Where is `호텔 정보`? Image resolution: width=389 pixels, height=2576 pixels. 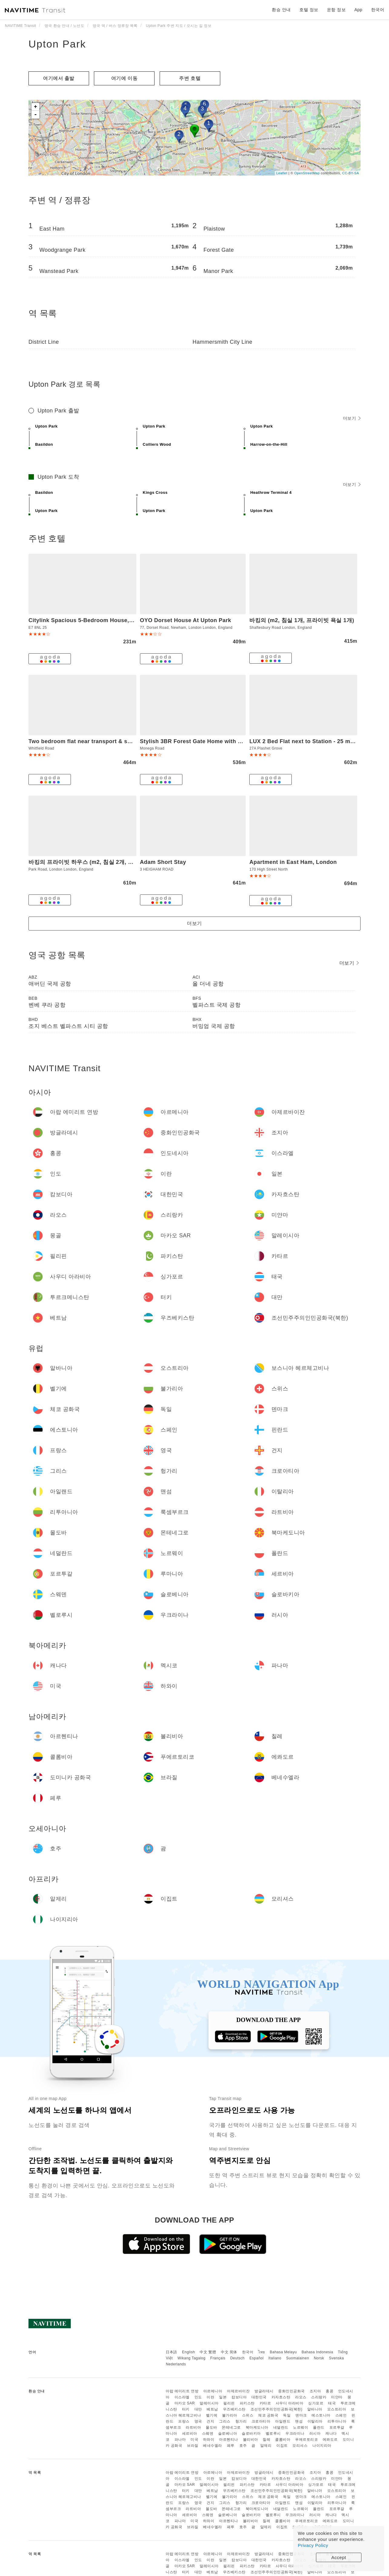
호텔 정보 is located at coordinates (308, 9).